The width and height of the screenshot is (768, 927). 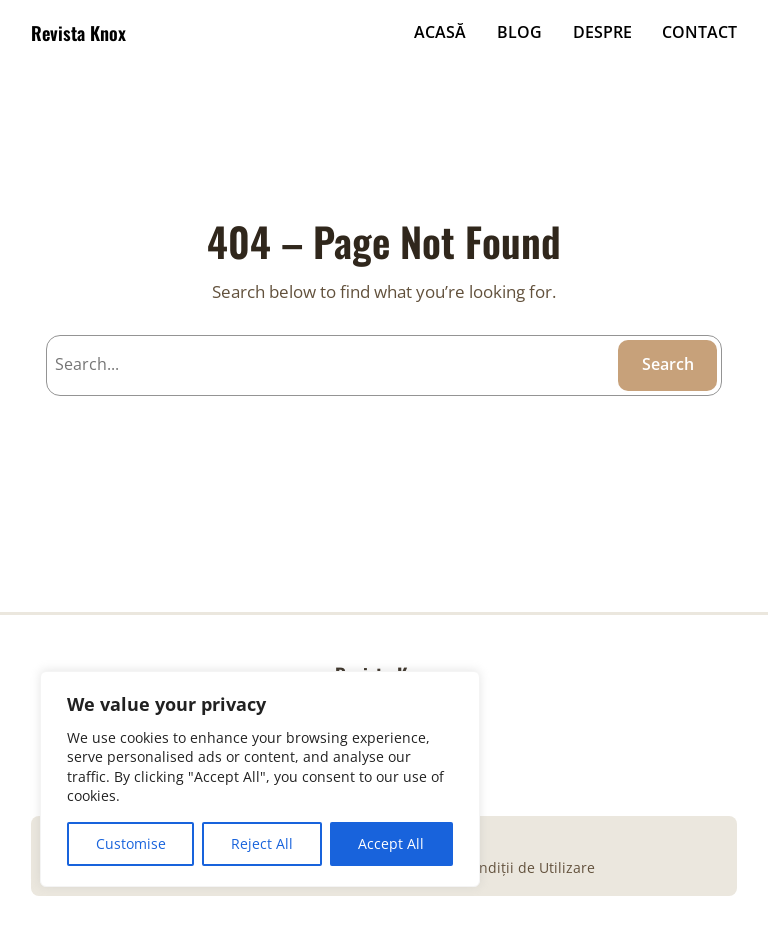 I want to click on [region], so click(x=260, y=779).